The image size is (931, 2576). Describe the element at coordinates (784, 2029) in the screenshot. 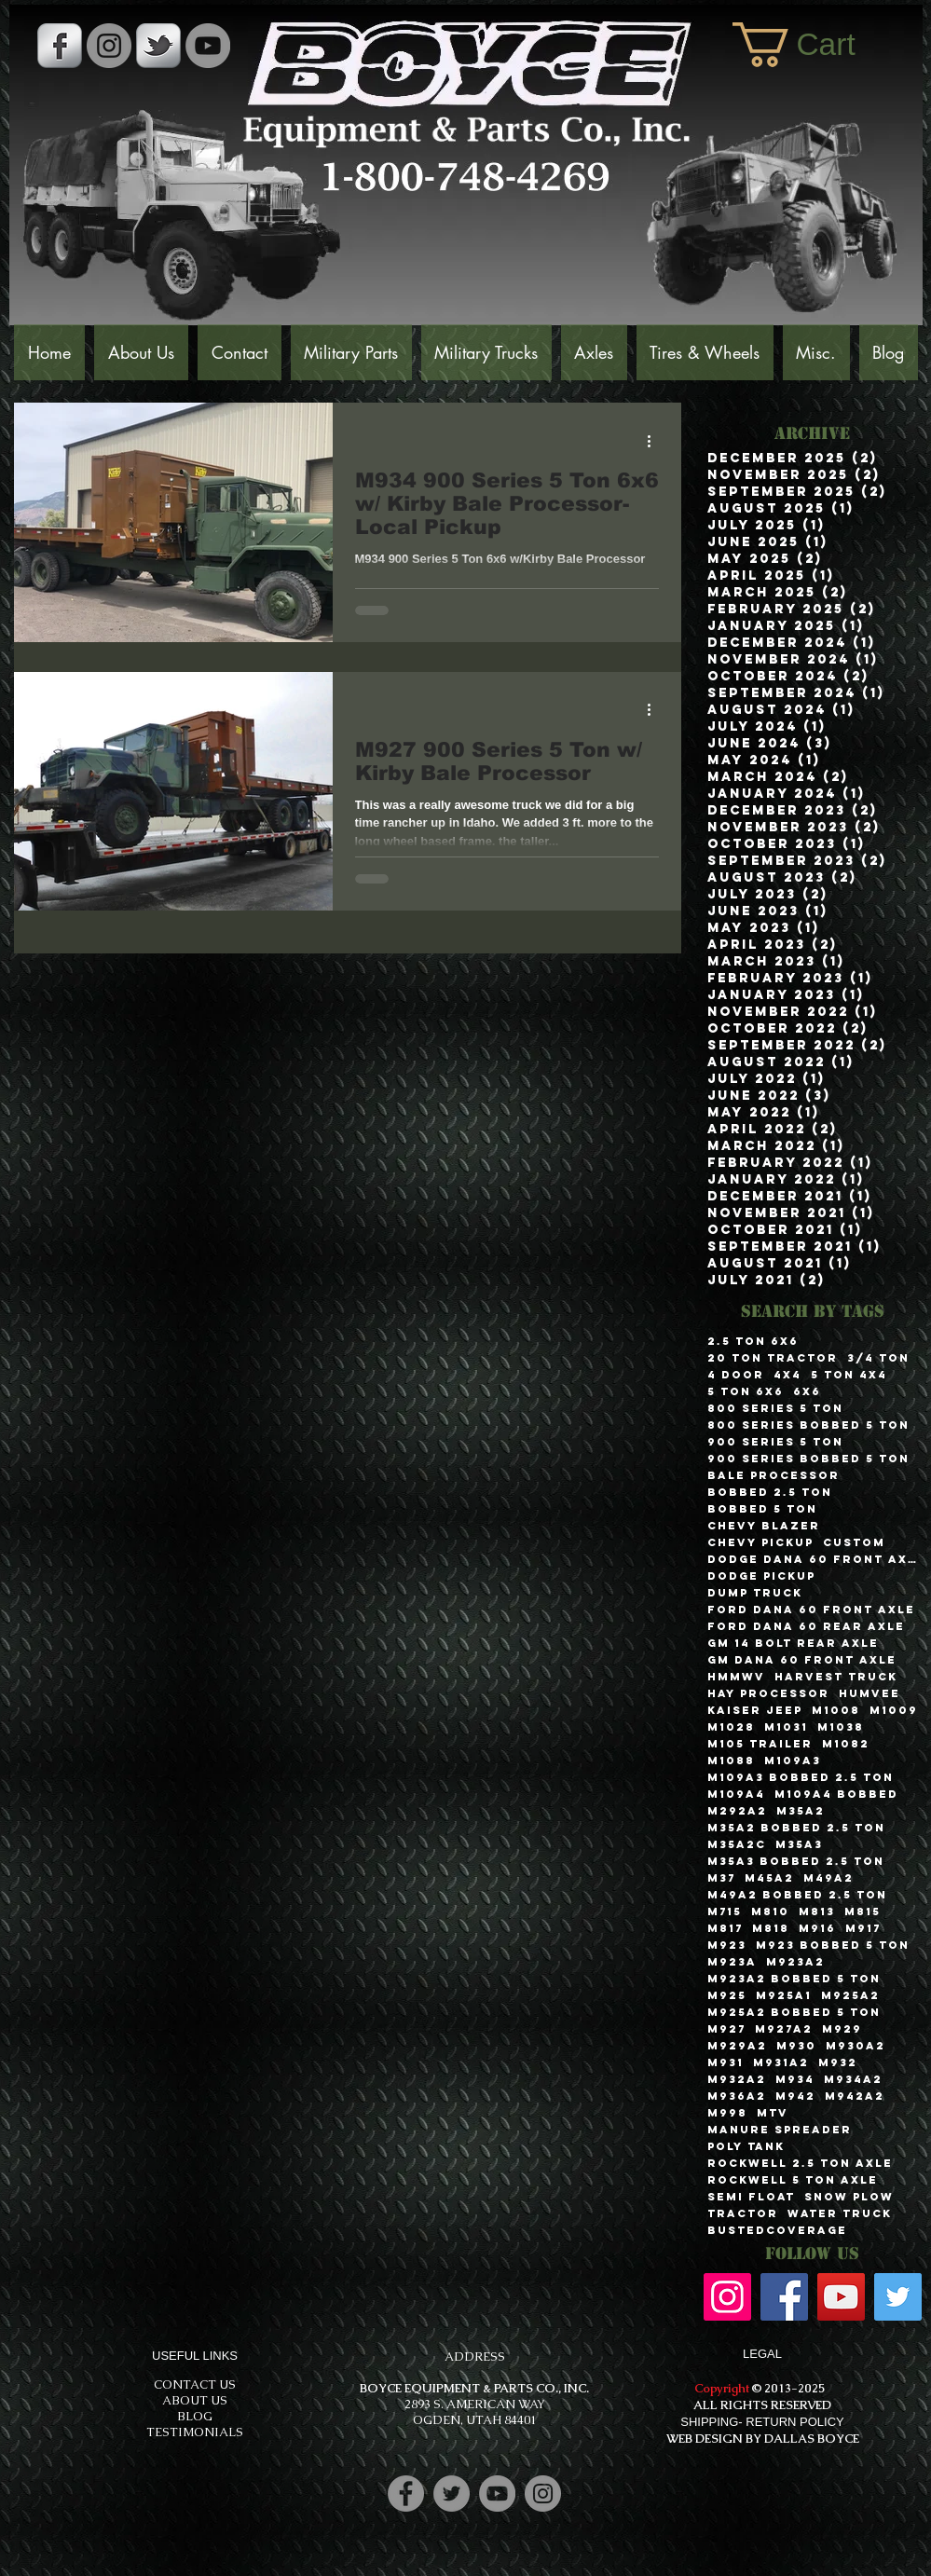

I see `M927A2` at that location.